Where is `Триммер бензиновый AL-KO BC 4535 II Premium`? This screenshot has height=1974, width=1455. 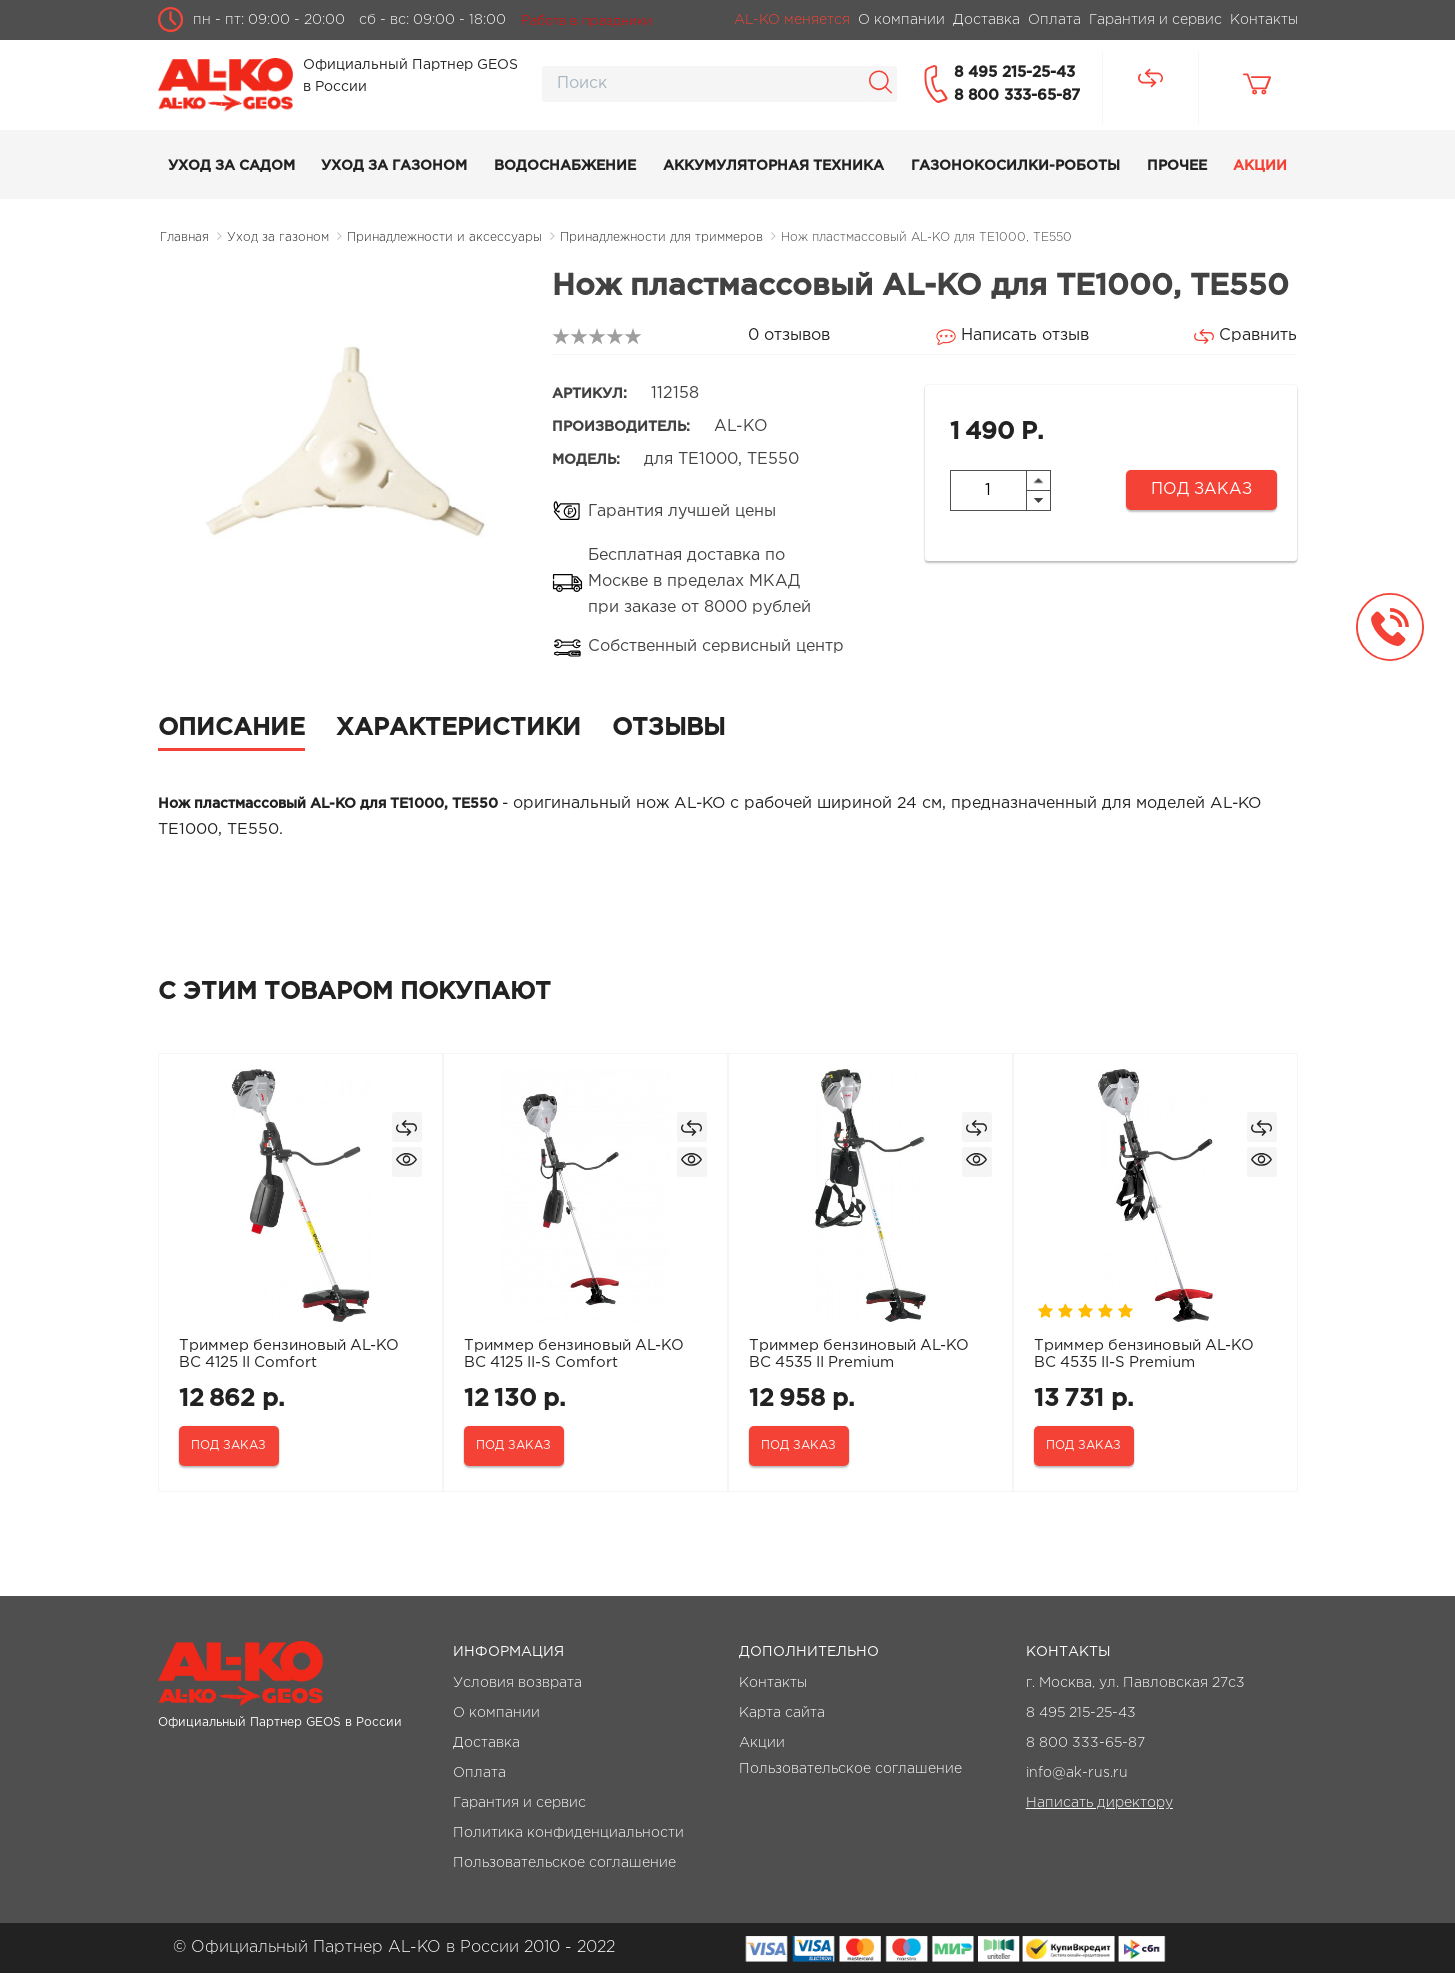
Триммер бензиновый AL-KO BC 4535 II Premium is located at coordinates (860, 1354).